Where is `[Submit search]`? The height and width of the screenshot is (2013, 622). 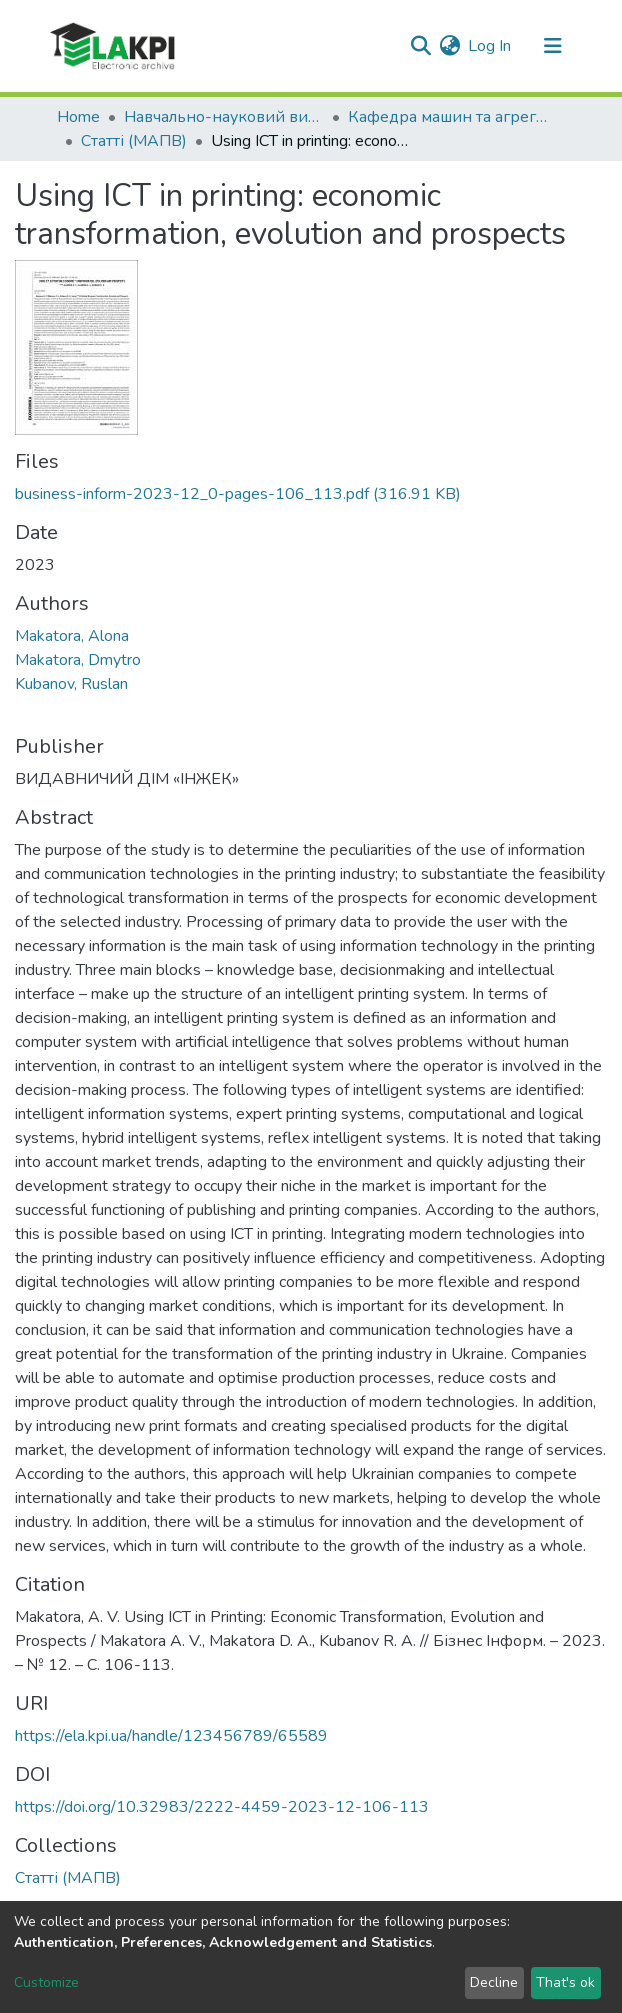
[Submit search] is located at coordinates (420, 46).